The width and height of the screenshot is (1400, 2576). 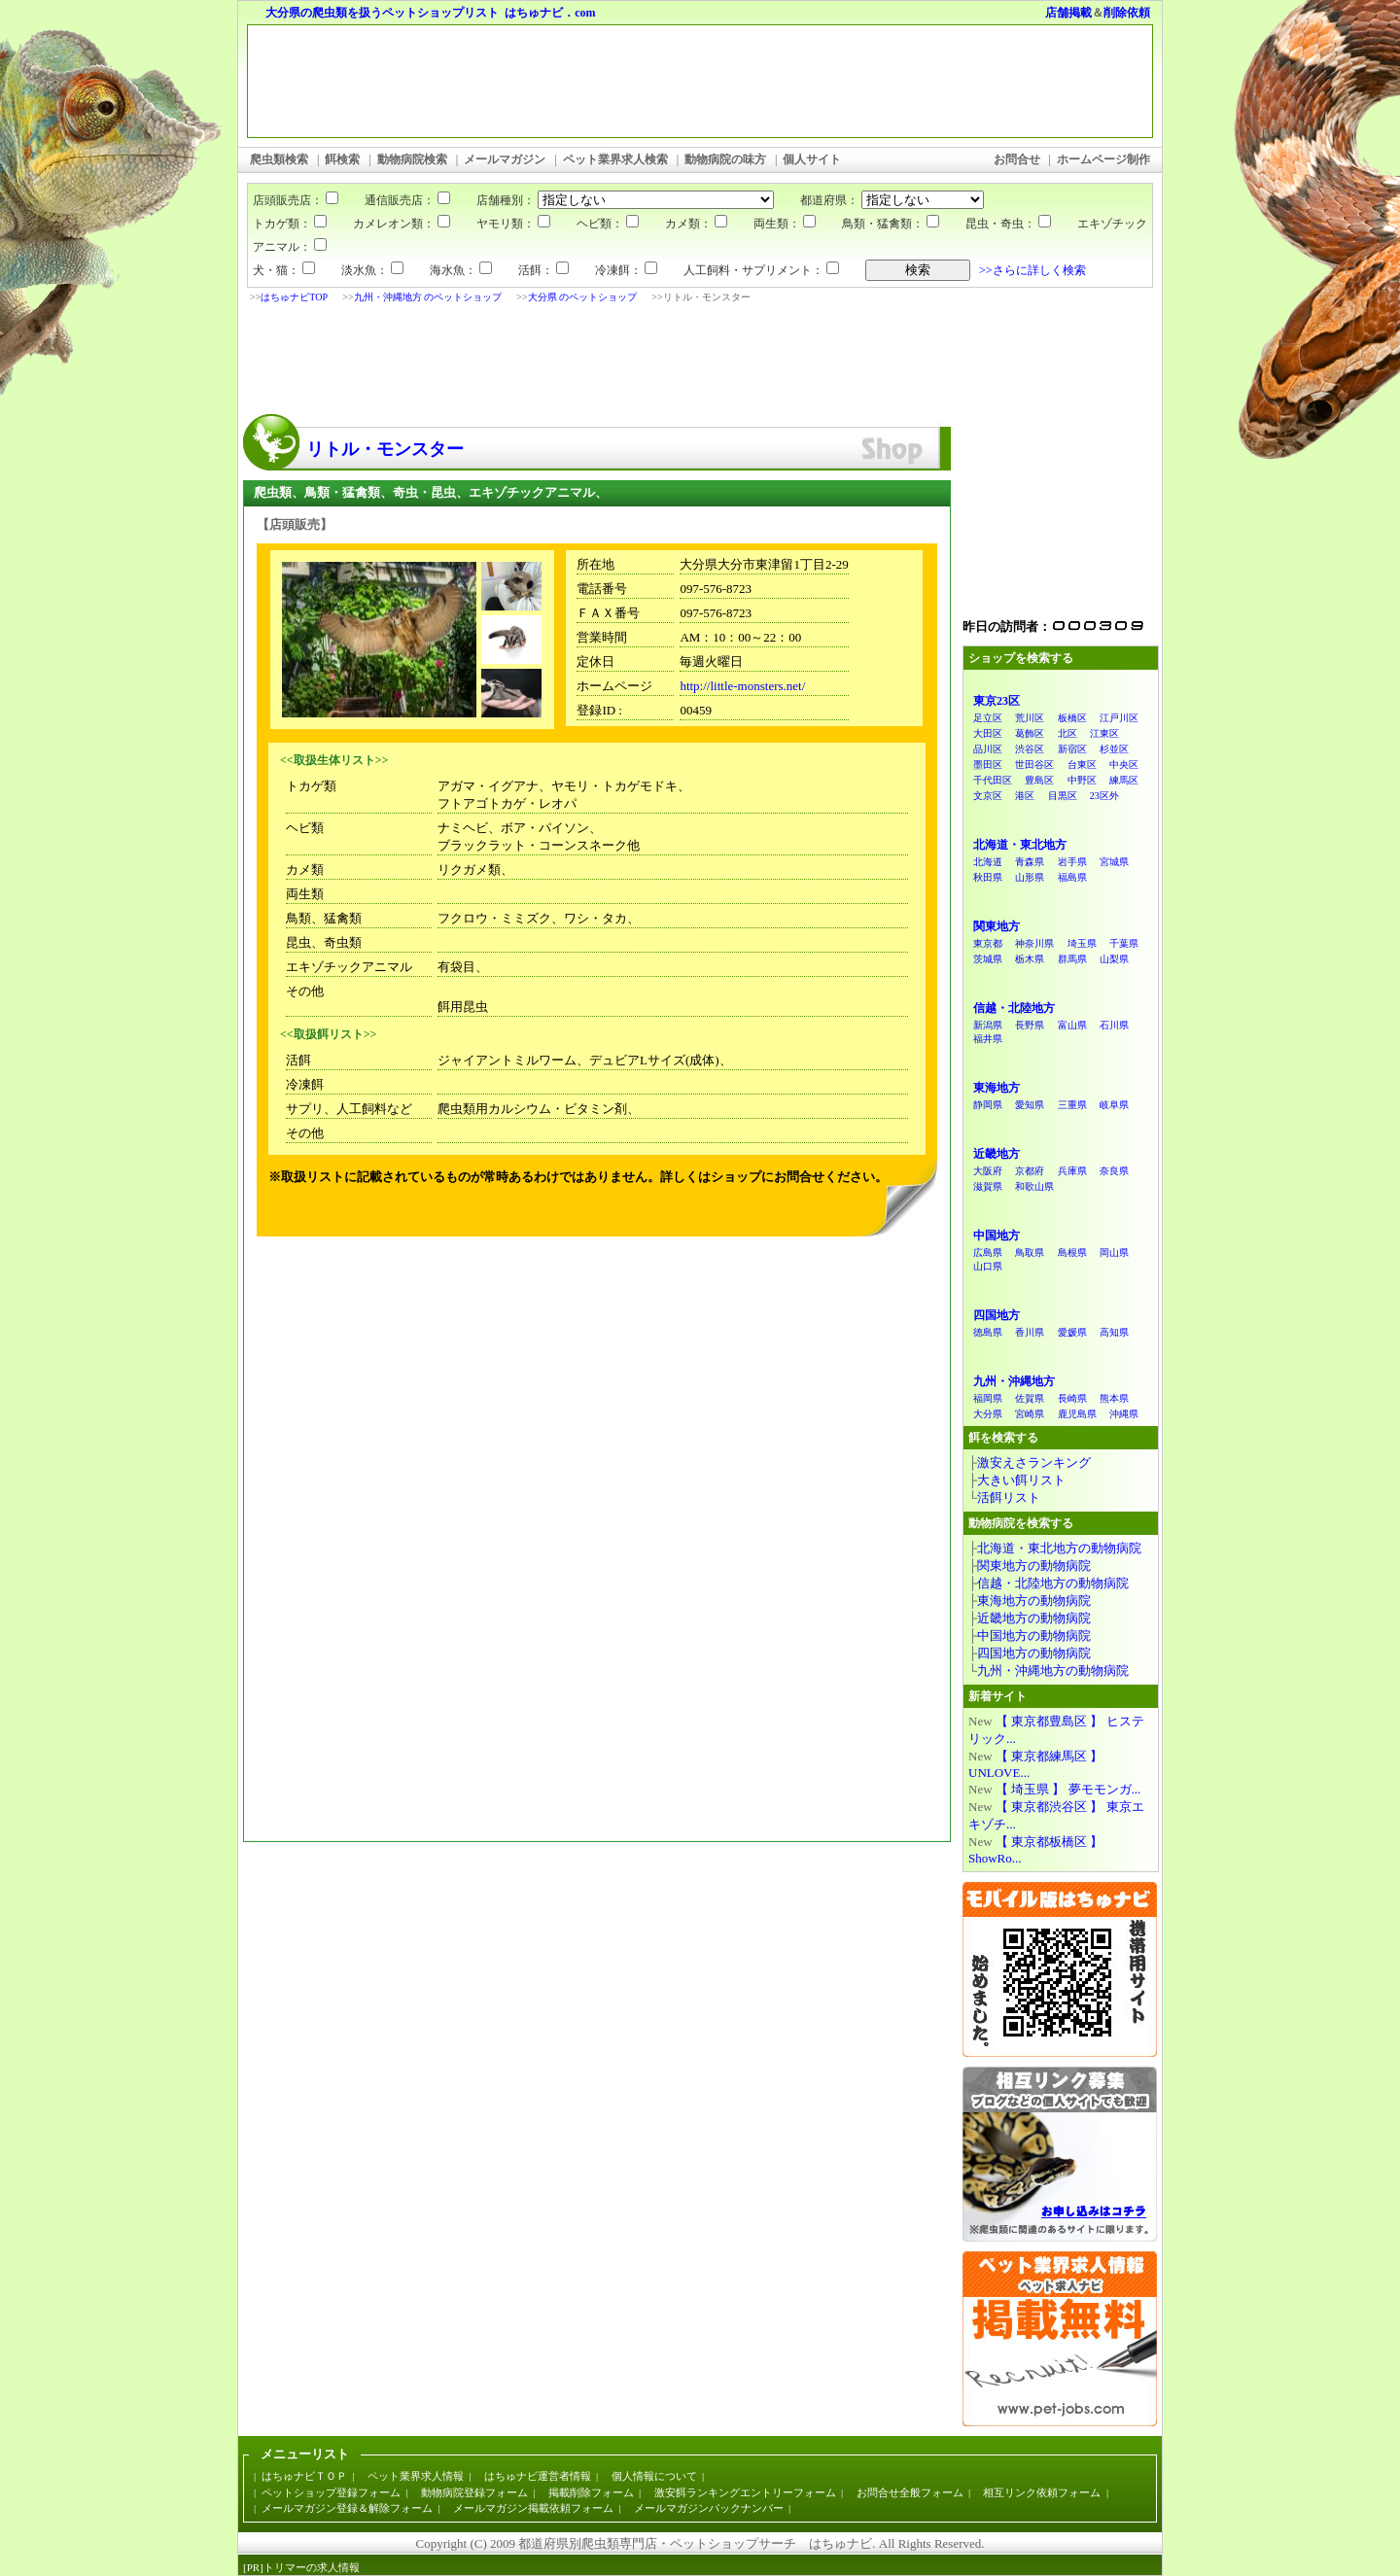 What do you see at coordinates (987, 733) in the screenshot?
I see `大田区` at bounding box center [987, 733].